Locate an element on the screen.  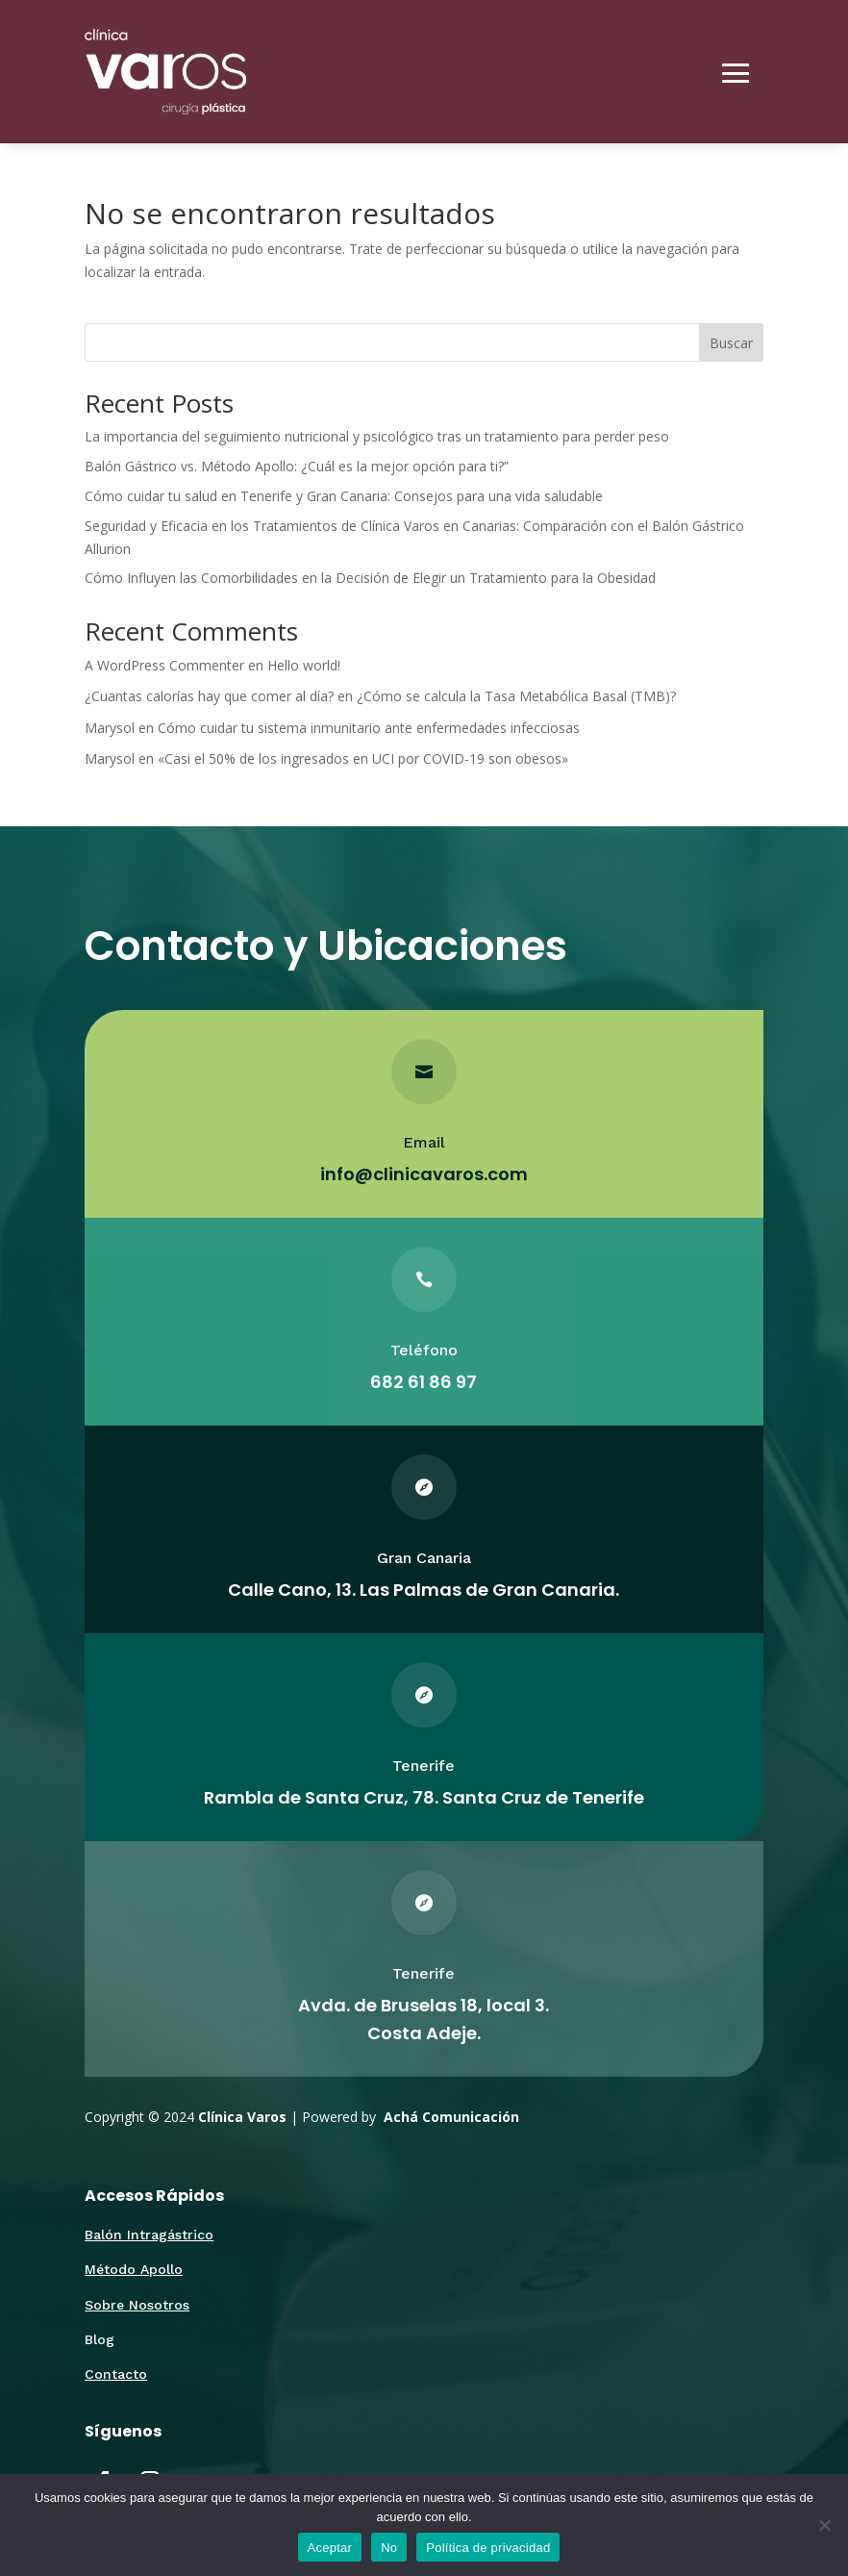
Cómo cuidar tu salud en Tenerife y Gran Canaria: Consejos para una vida saludable is located at coordinates (344, 496).